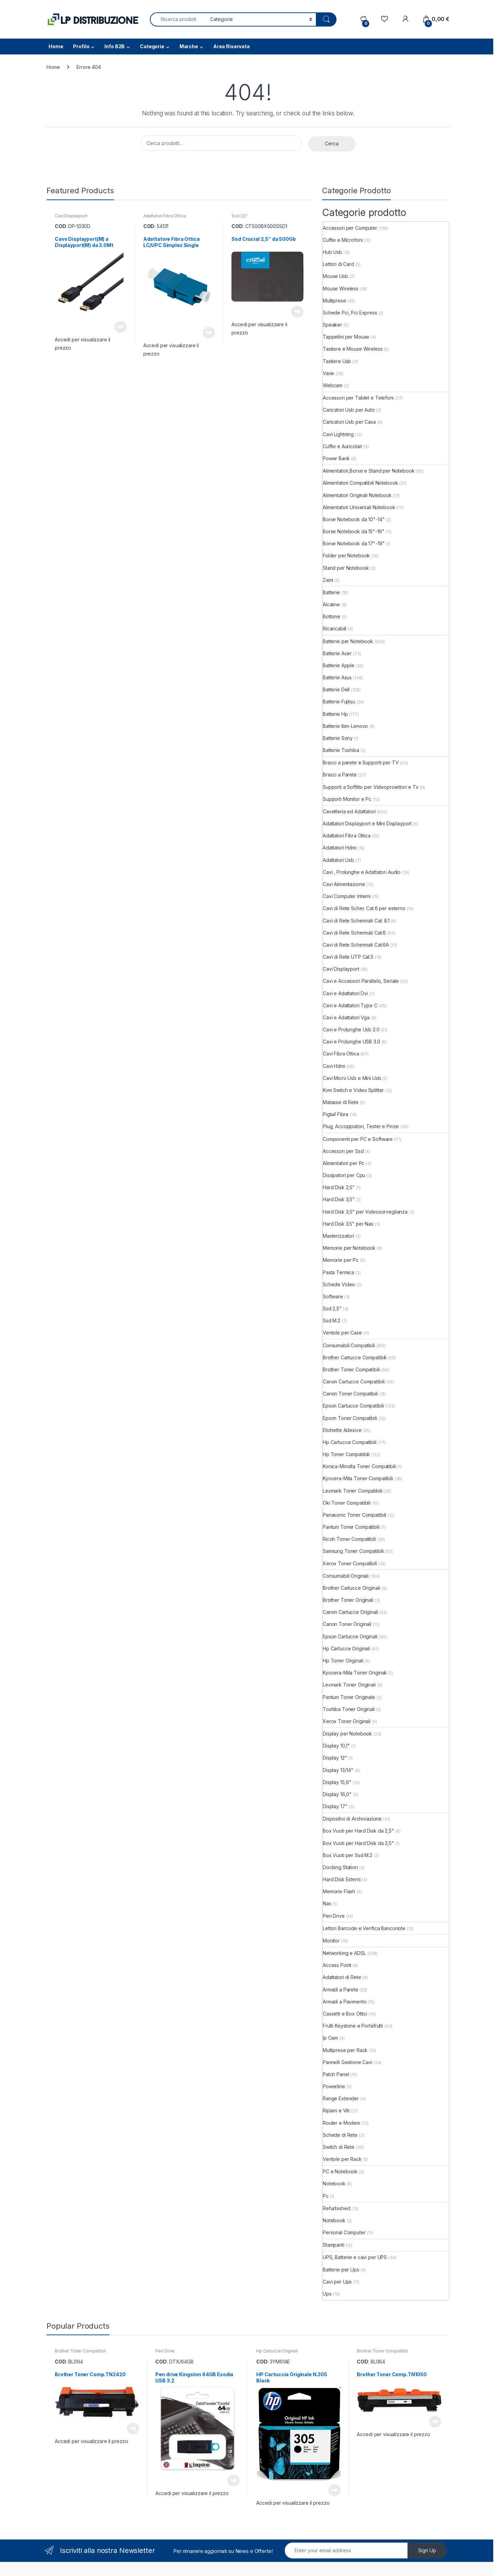 The height and width of the screenshot is (2576, 496). What do you see at coordinates (346, 1454) in the screenshot?
I see `Hp Toner Compatibili` at bounding box center [346, 1454].